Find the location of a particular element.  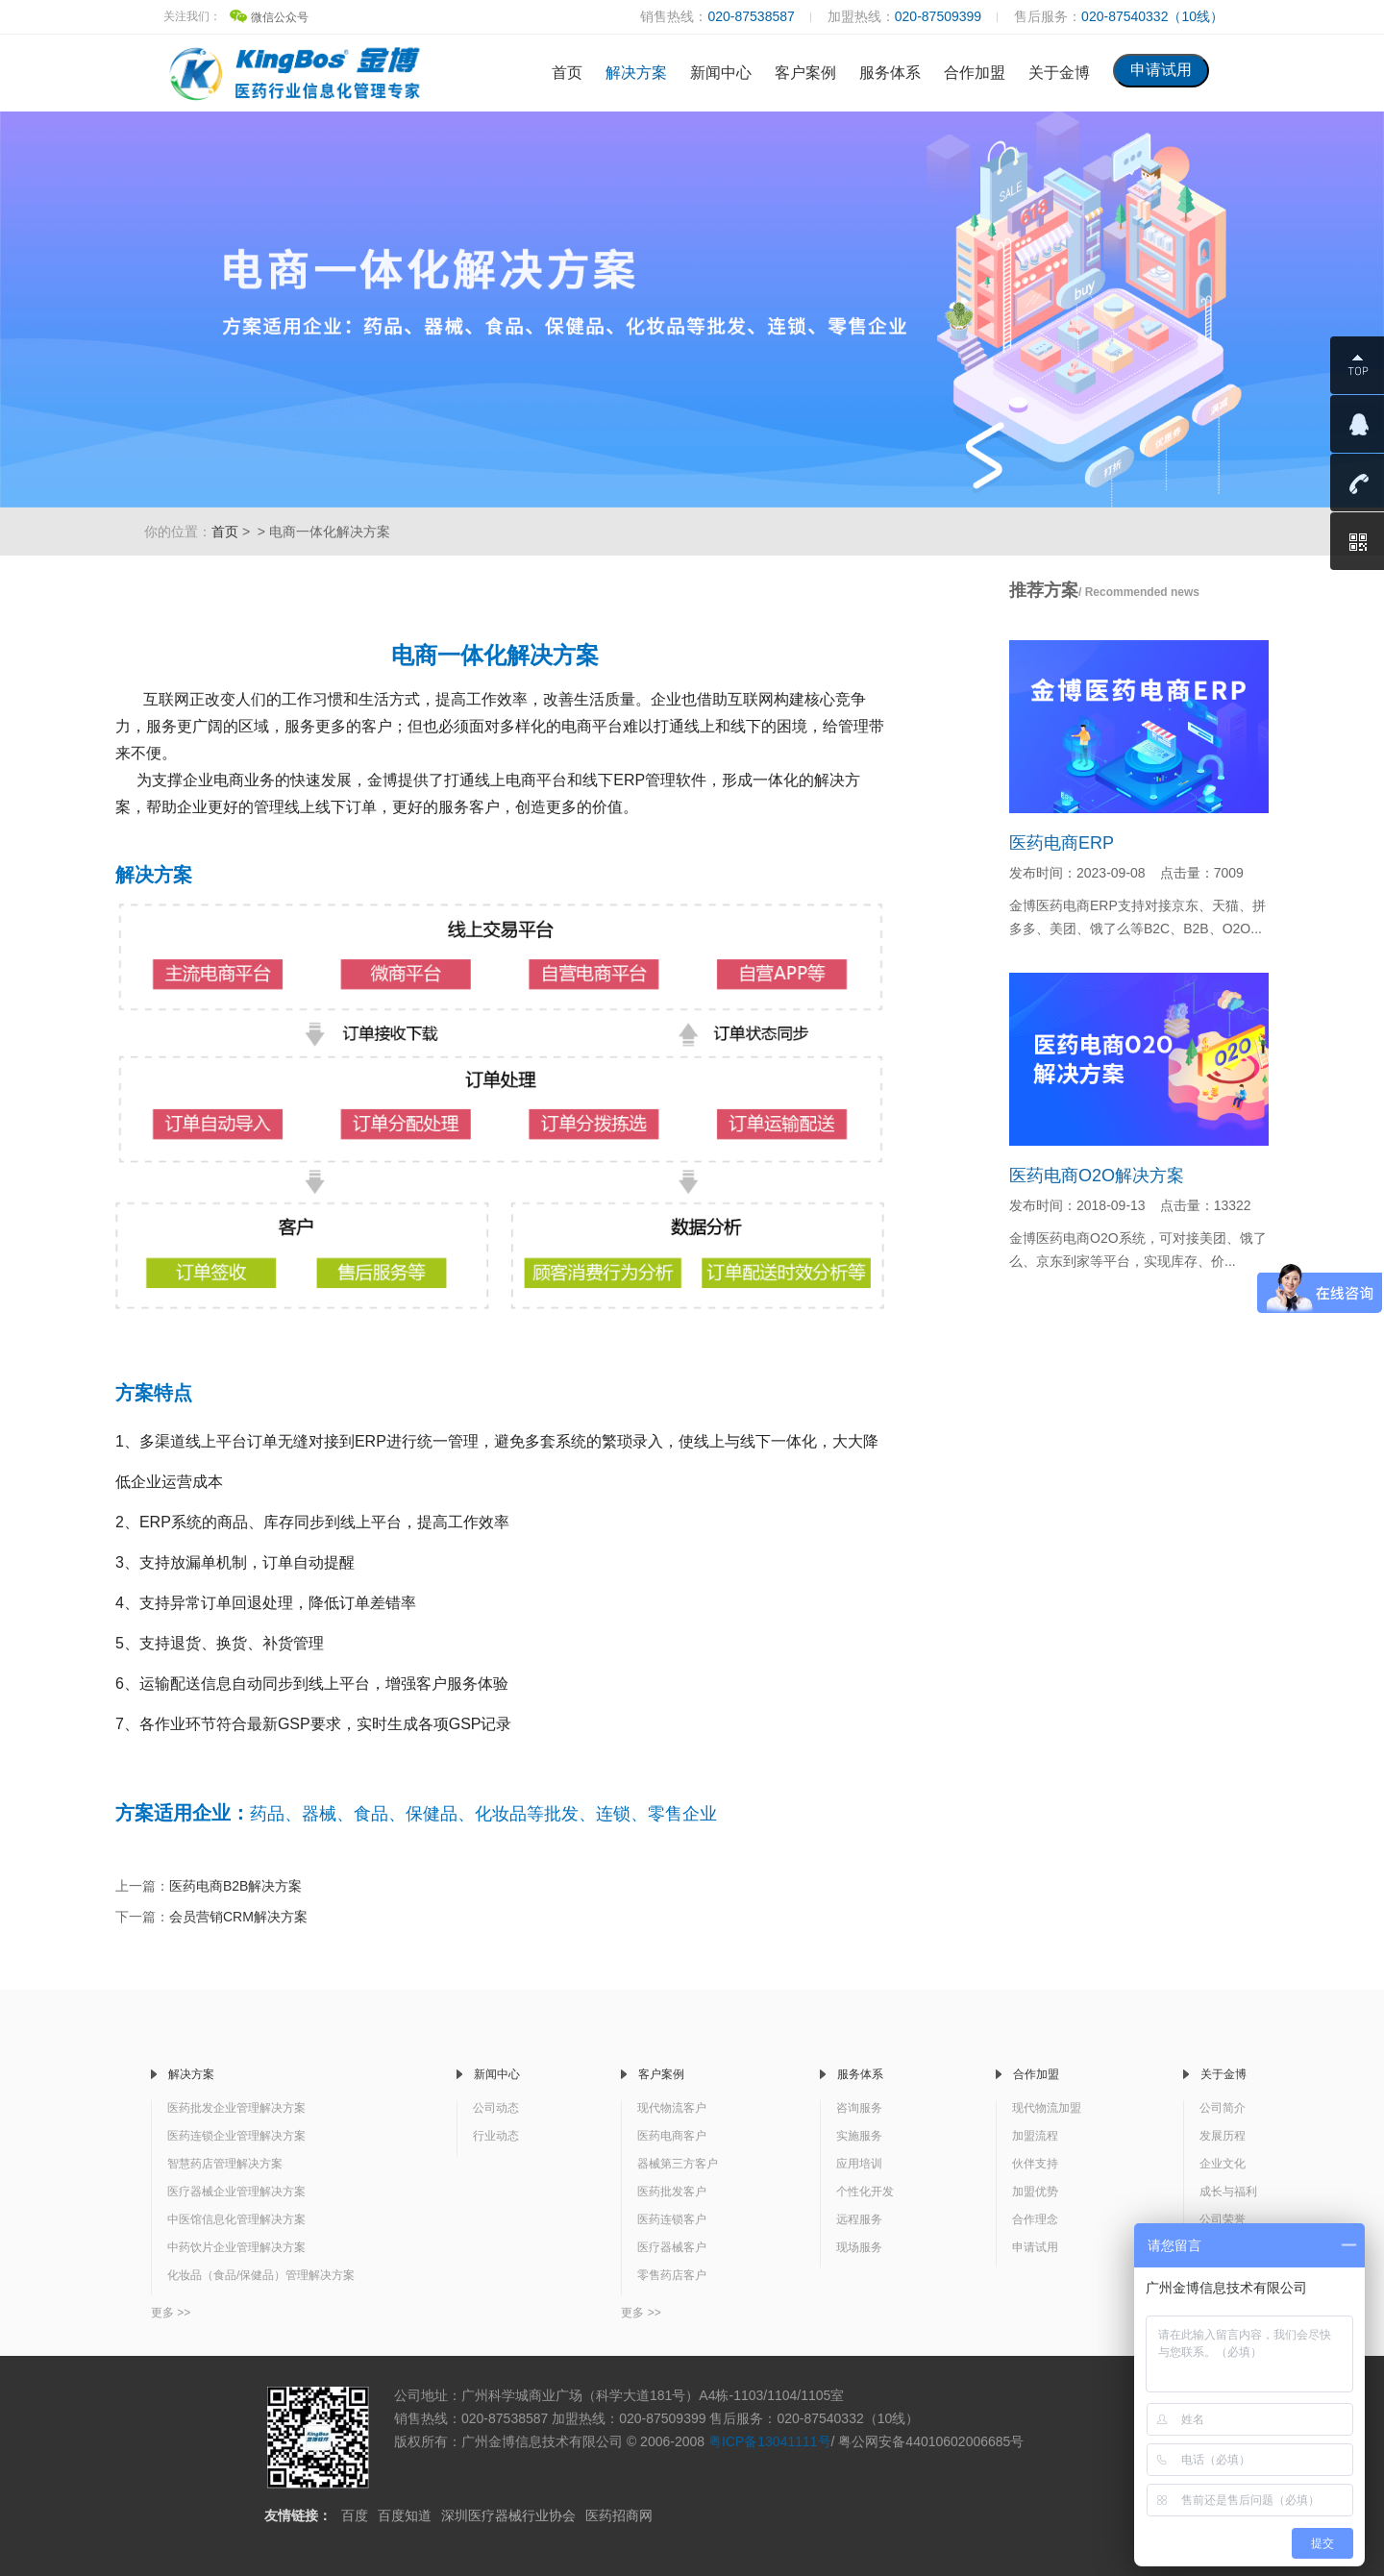

医药电商客户 is located at coordinates (671, 2136).